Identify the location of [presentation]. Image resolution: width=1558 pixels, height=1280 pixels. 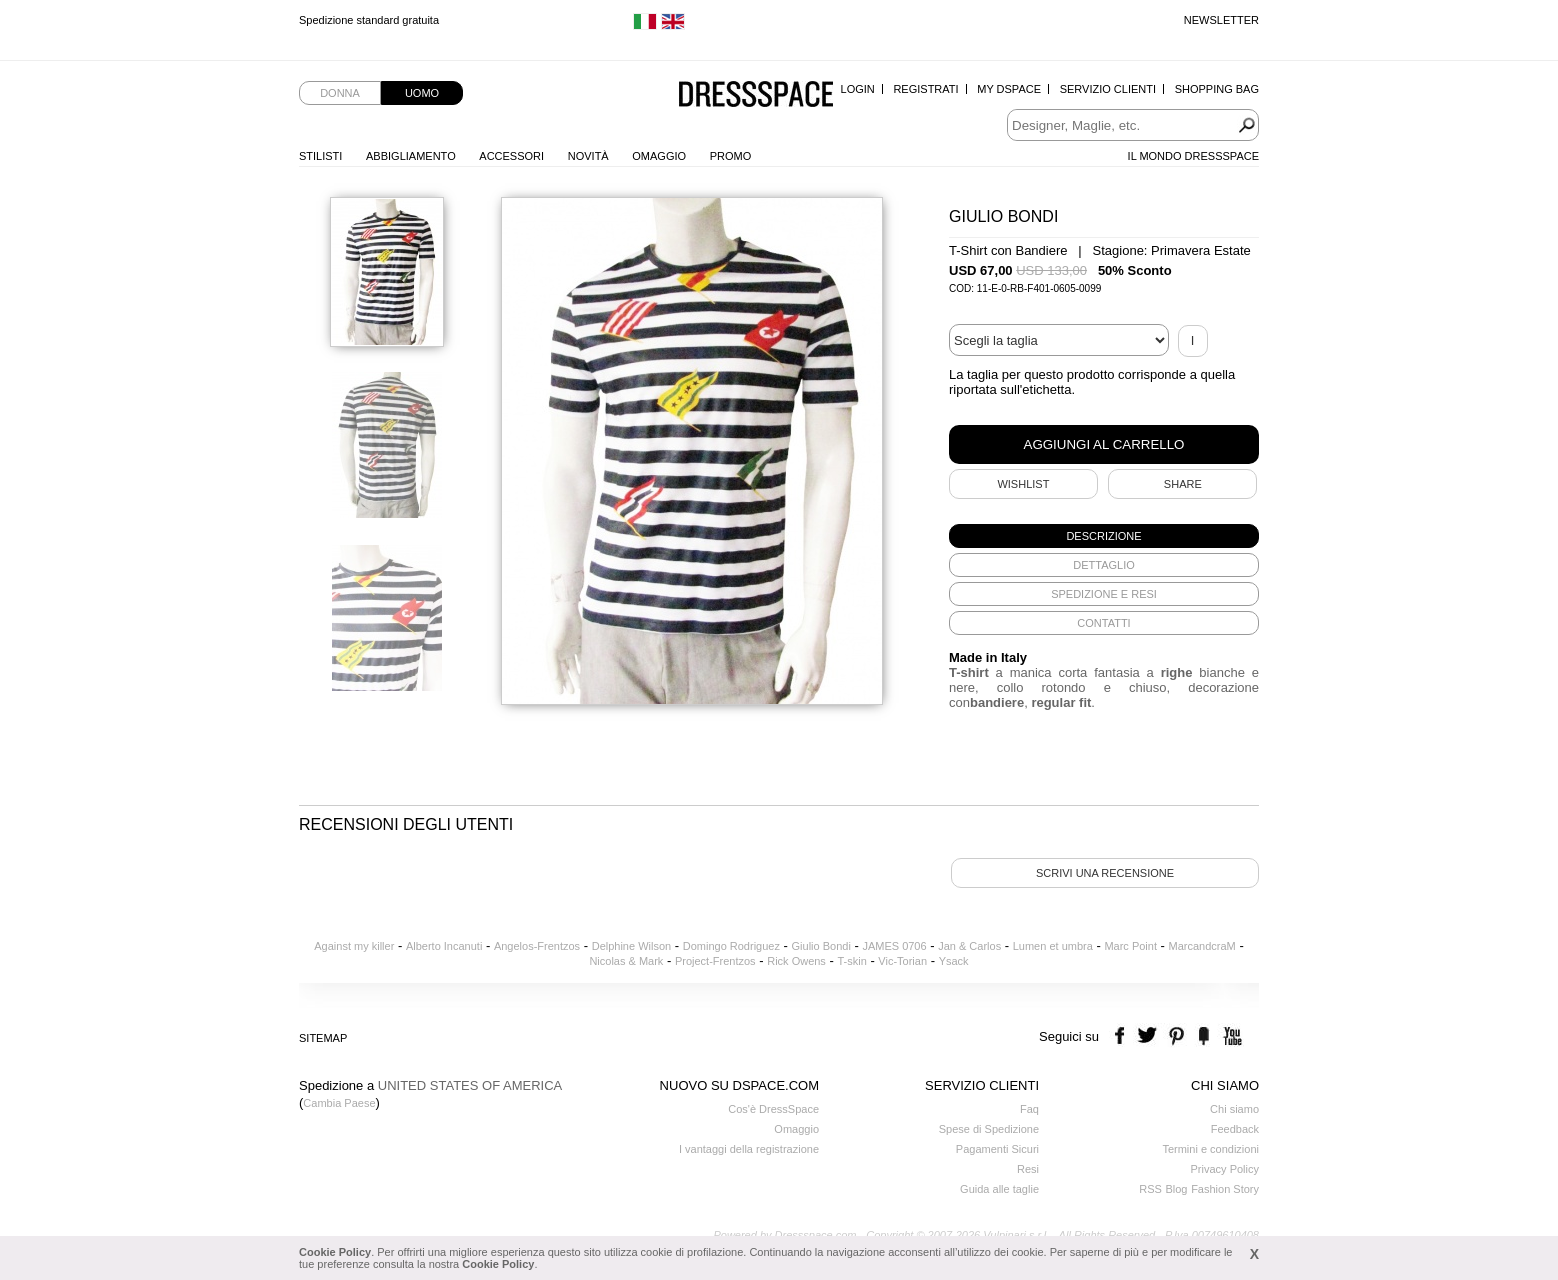
(1104, 536).